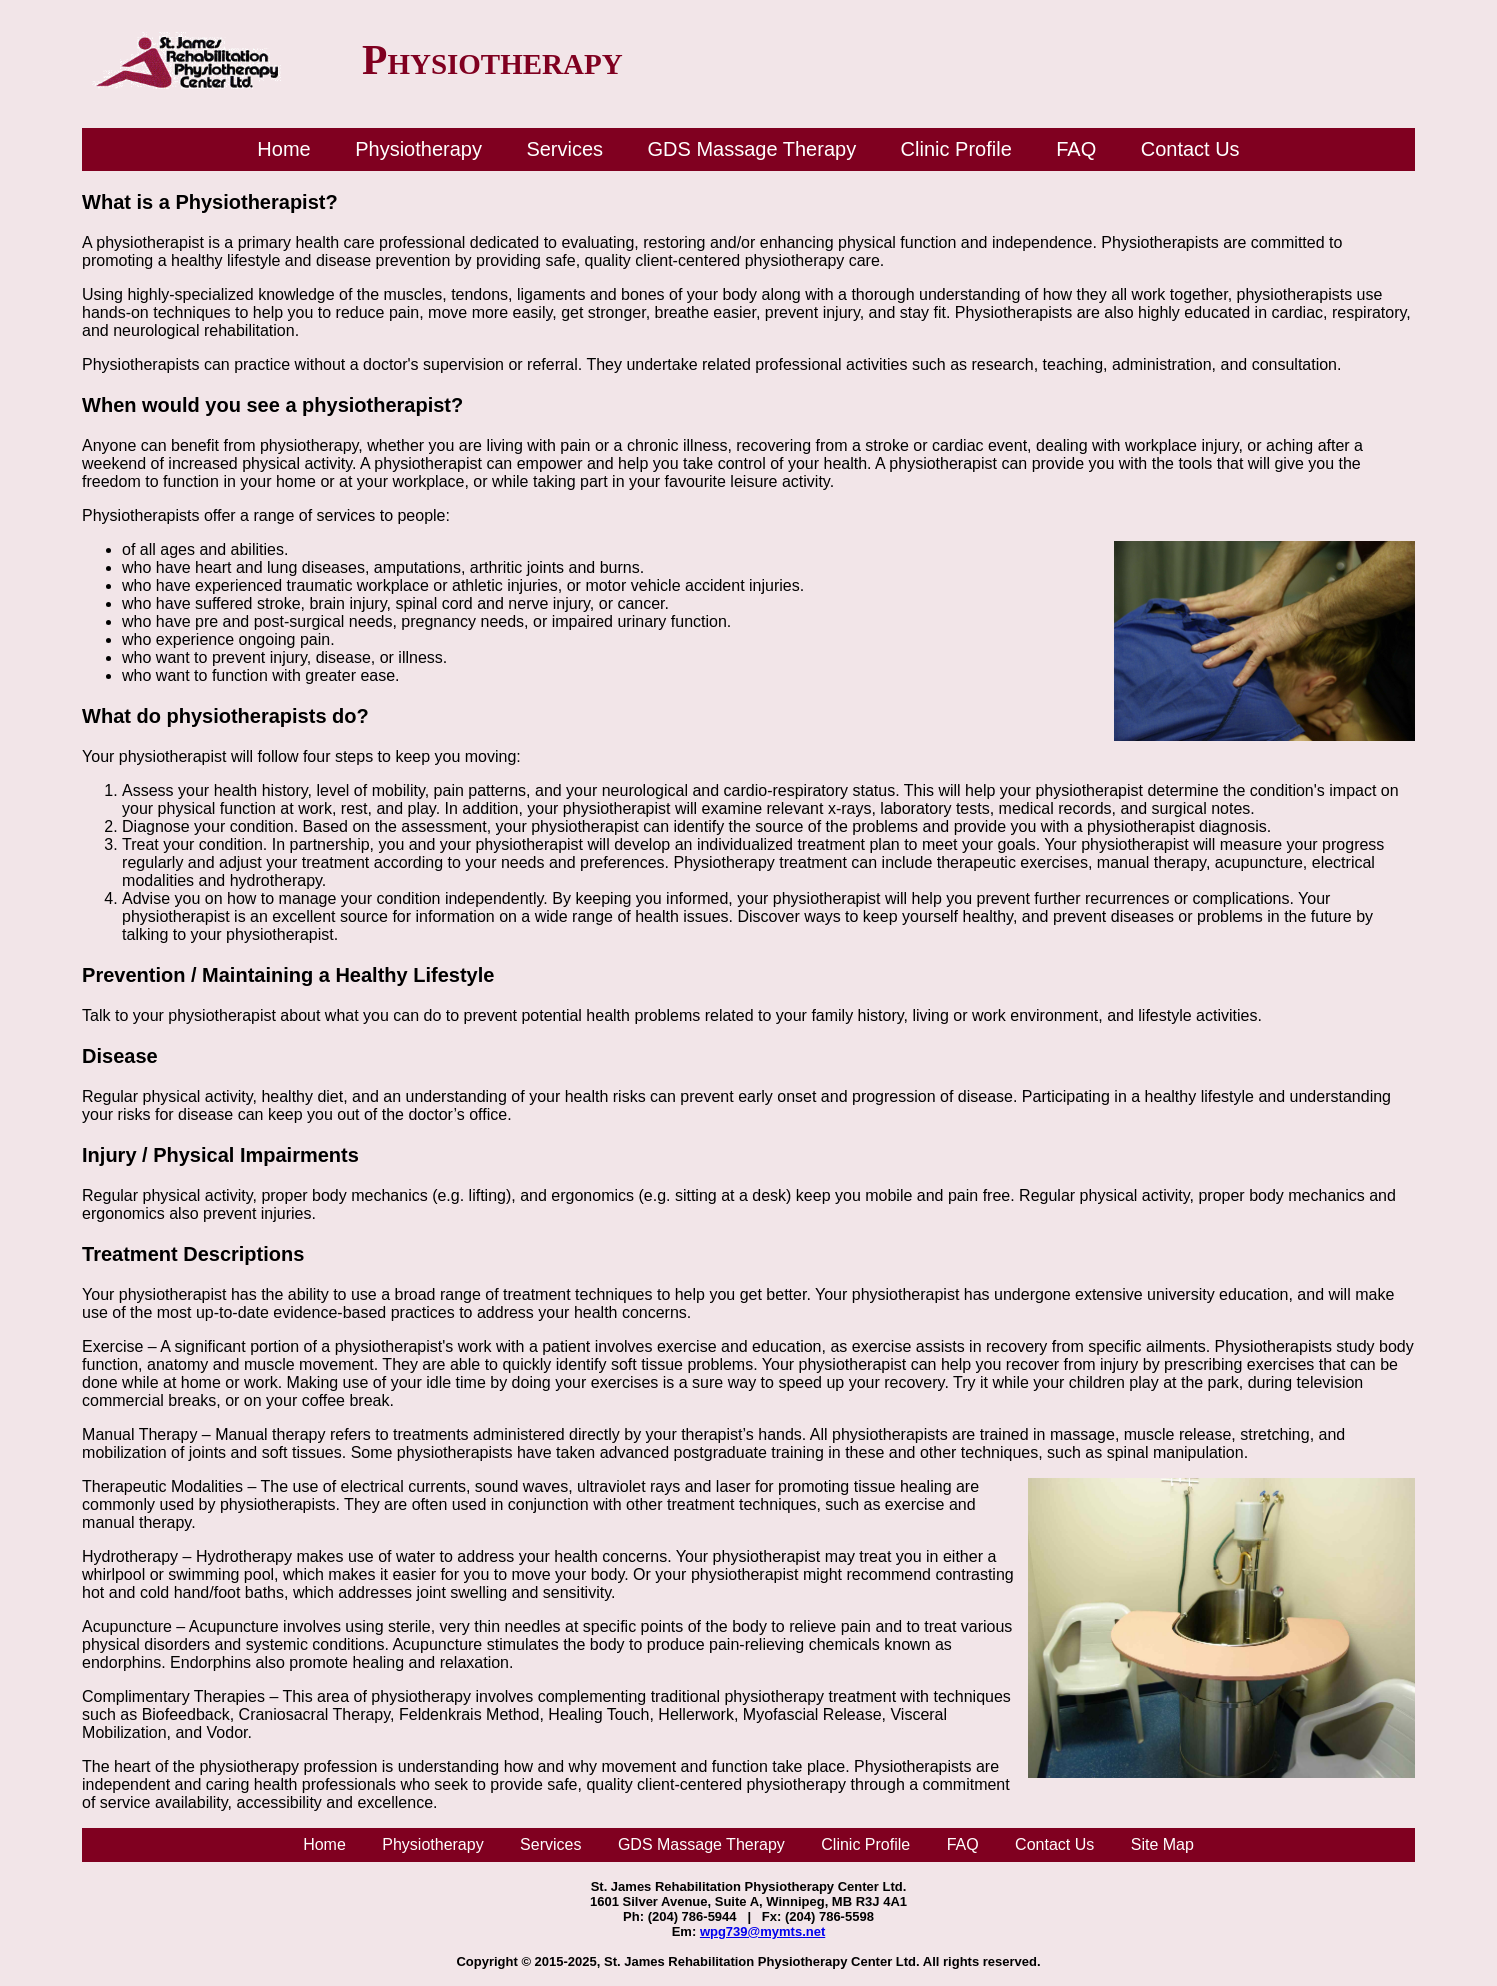 This screenshot has width=1497, height=1986. What do you see at coordinates (283, 149) in the screenshot?
I see `Home` at bounding box center [283, 149].